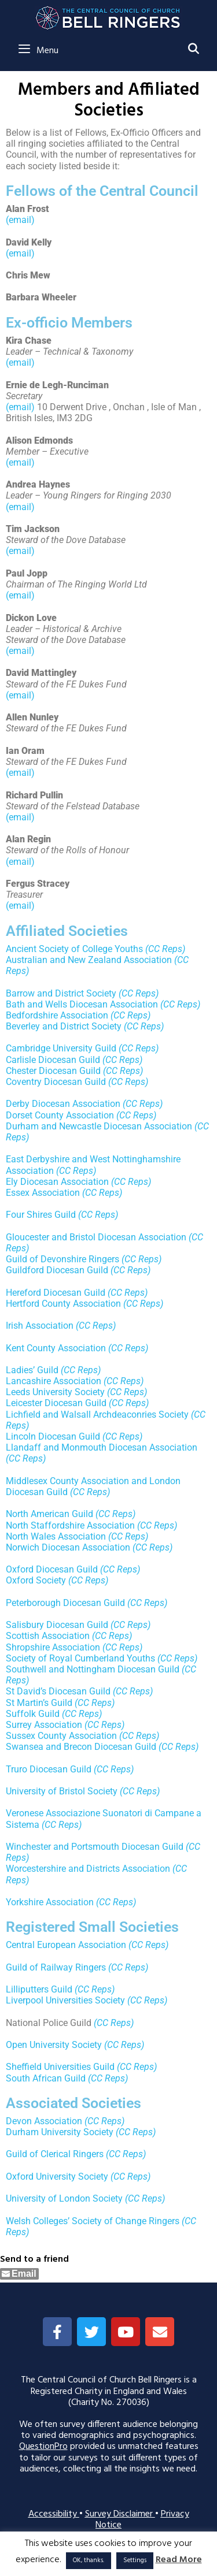 The height and width of the screenshot is (2576, 217). I want to click on Southwell and Nottingham Diocesan Guild, so click(92, 1669).